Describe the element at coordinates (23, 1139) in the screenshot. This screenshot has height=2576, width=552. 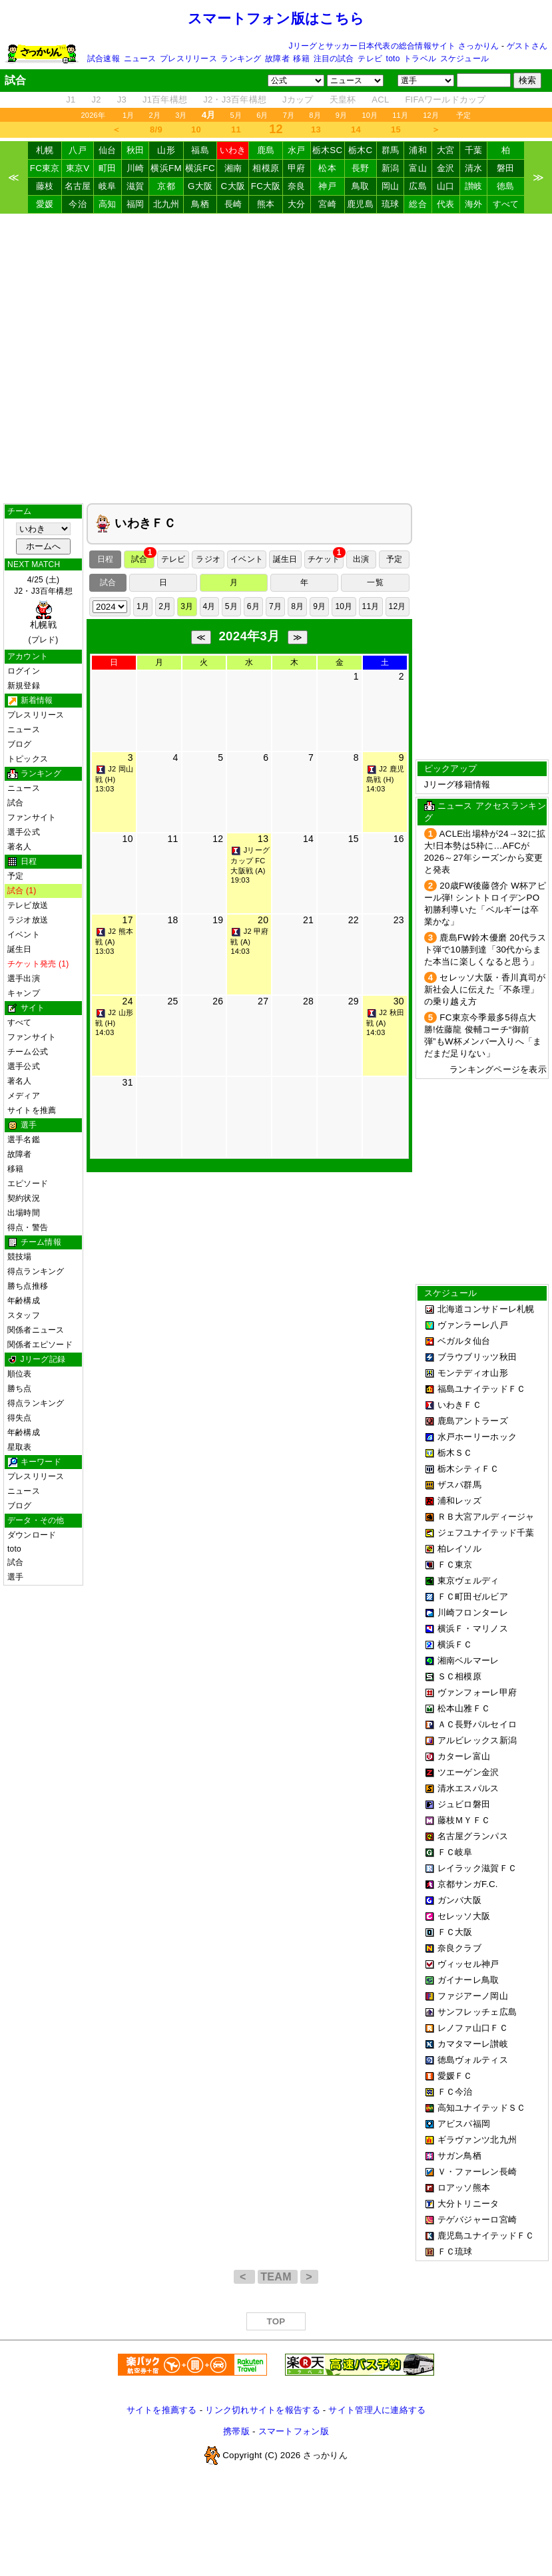
I see `選手名鑑` at that location.